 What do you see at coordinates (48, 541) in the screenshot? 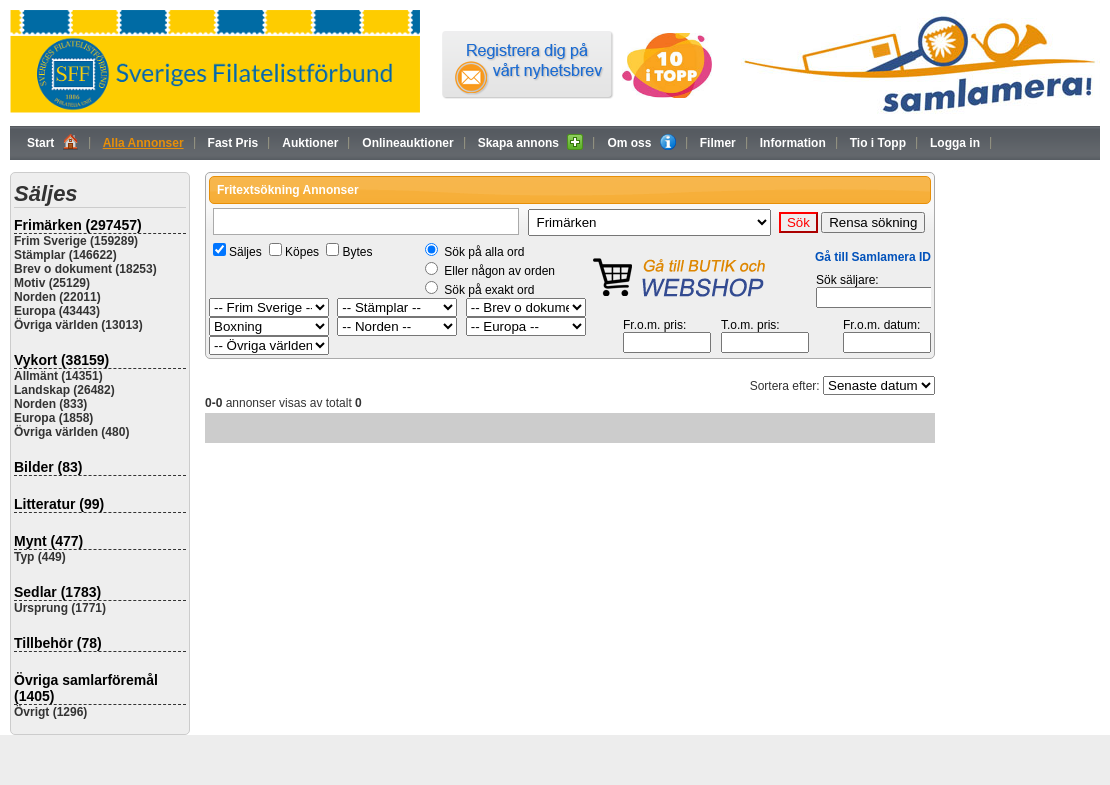
I see `Mynt (477)` at bounding box center [48, 541].